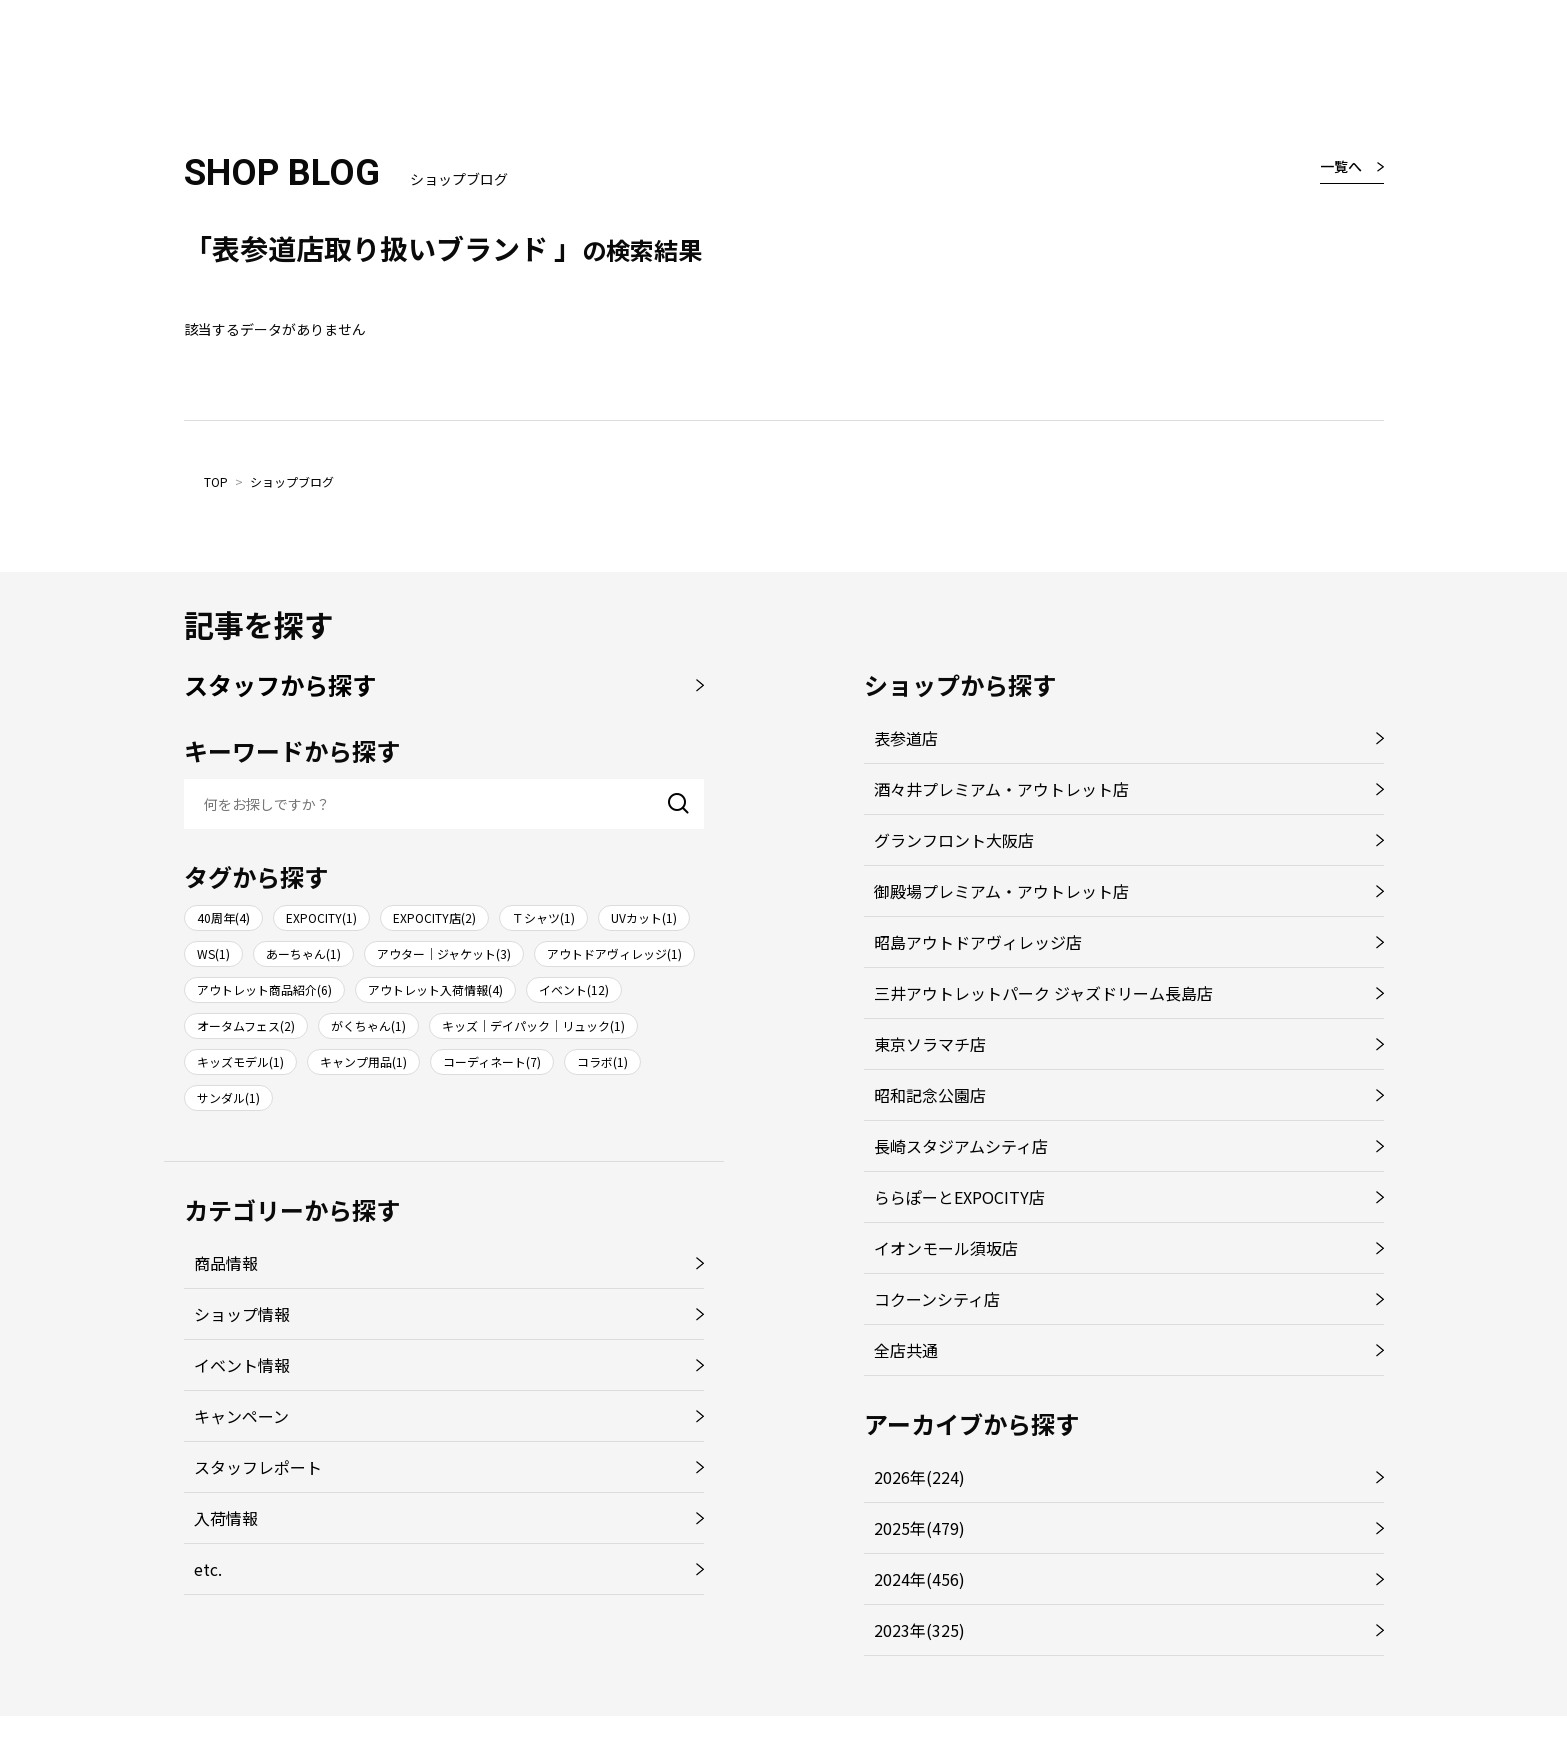  I want to click on グランフロント大阪店, so click(954, 840).